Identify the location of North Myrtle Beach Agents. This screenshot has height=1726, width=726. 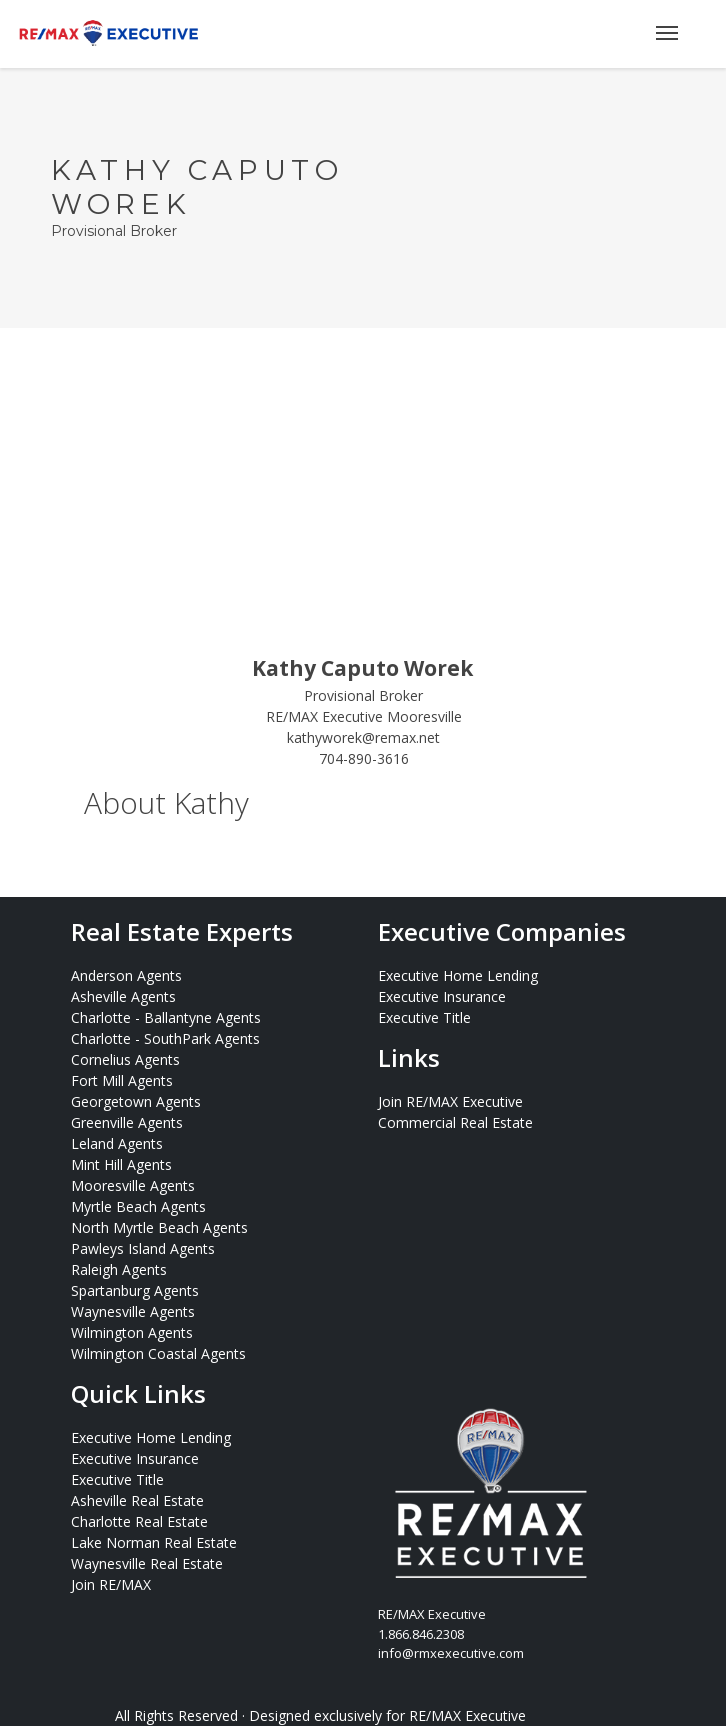
(159, 1227).